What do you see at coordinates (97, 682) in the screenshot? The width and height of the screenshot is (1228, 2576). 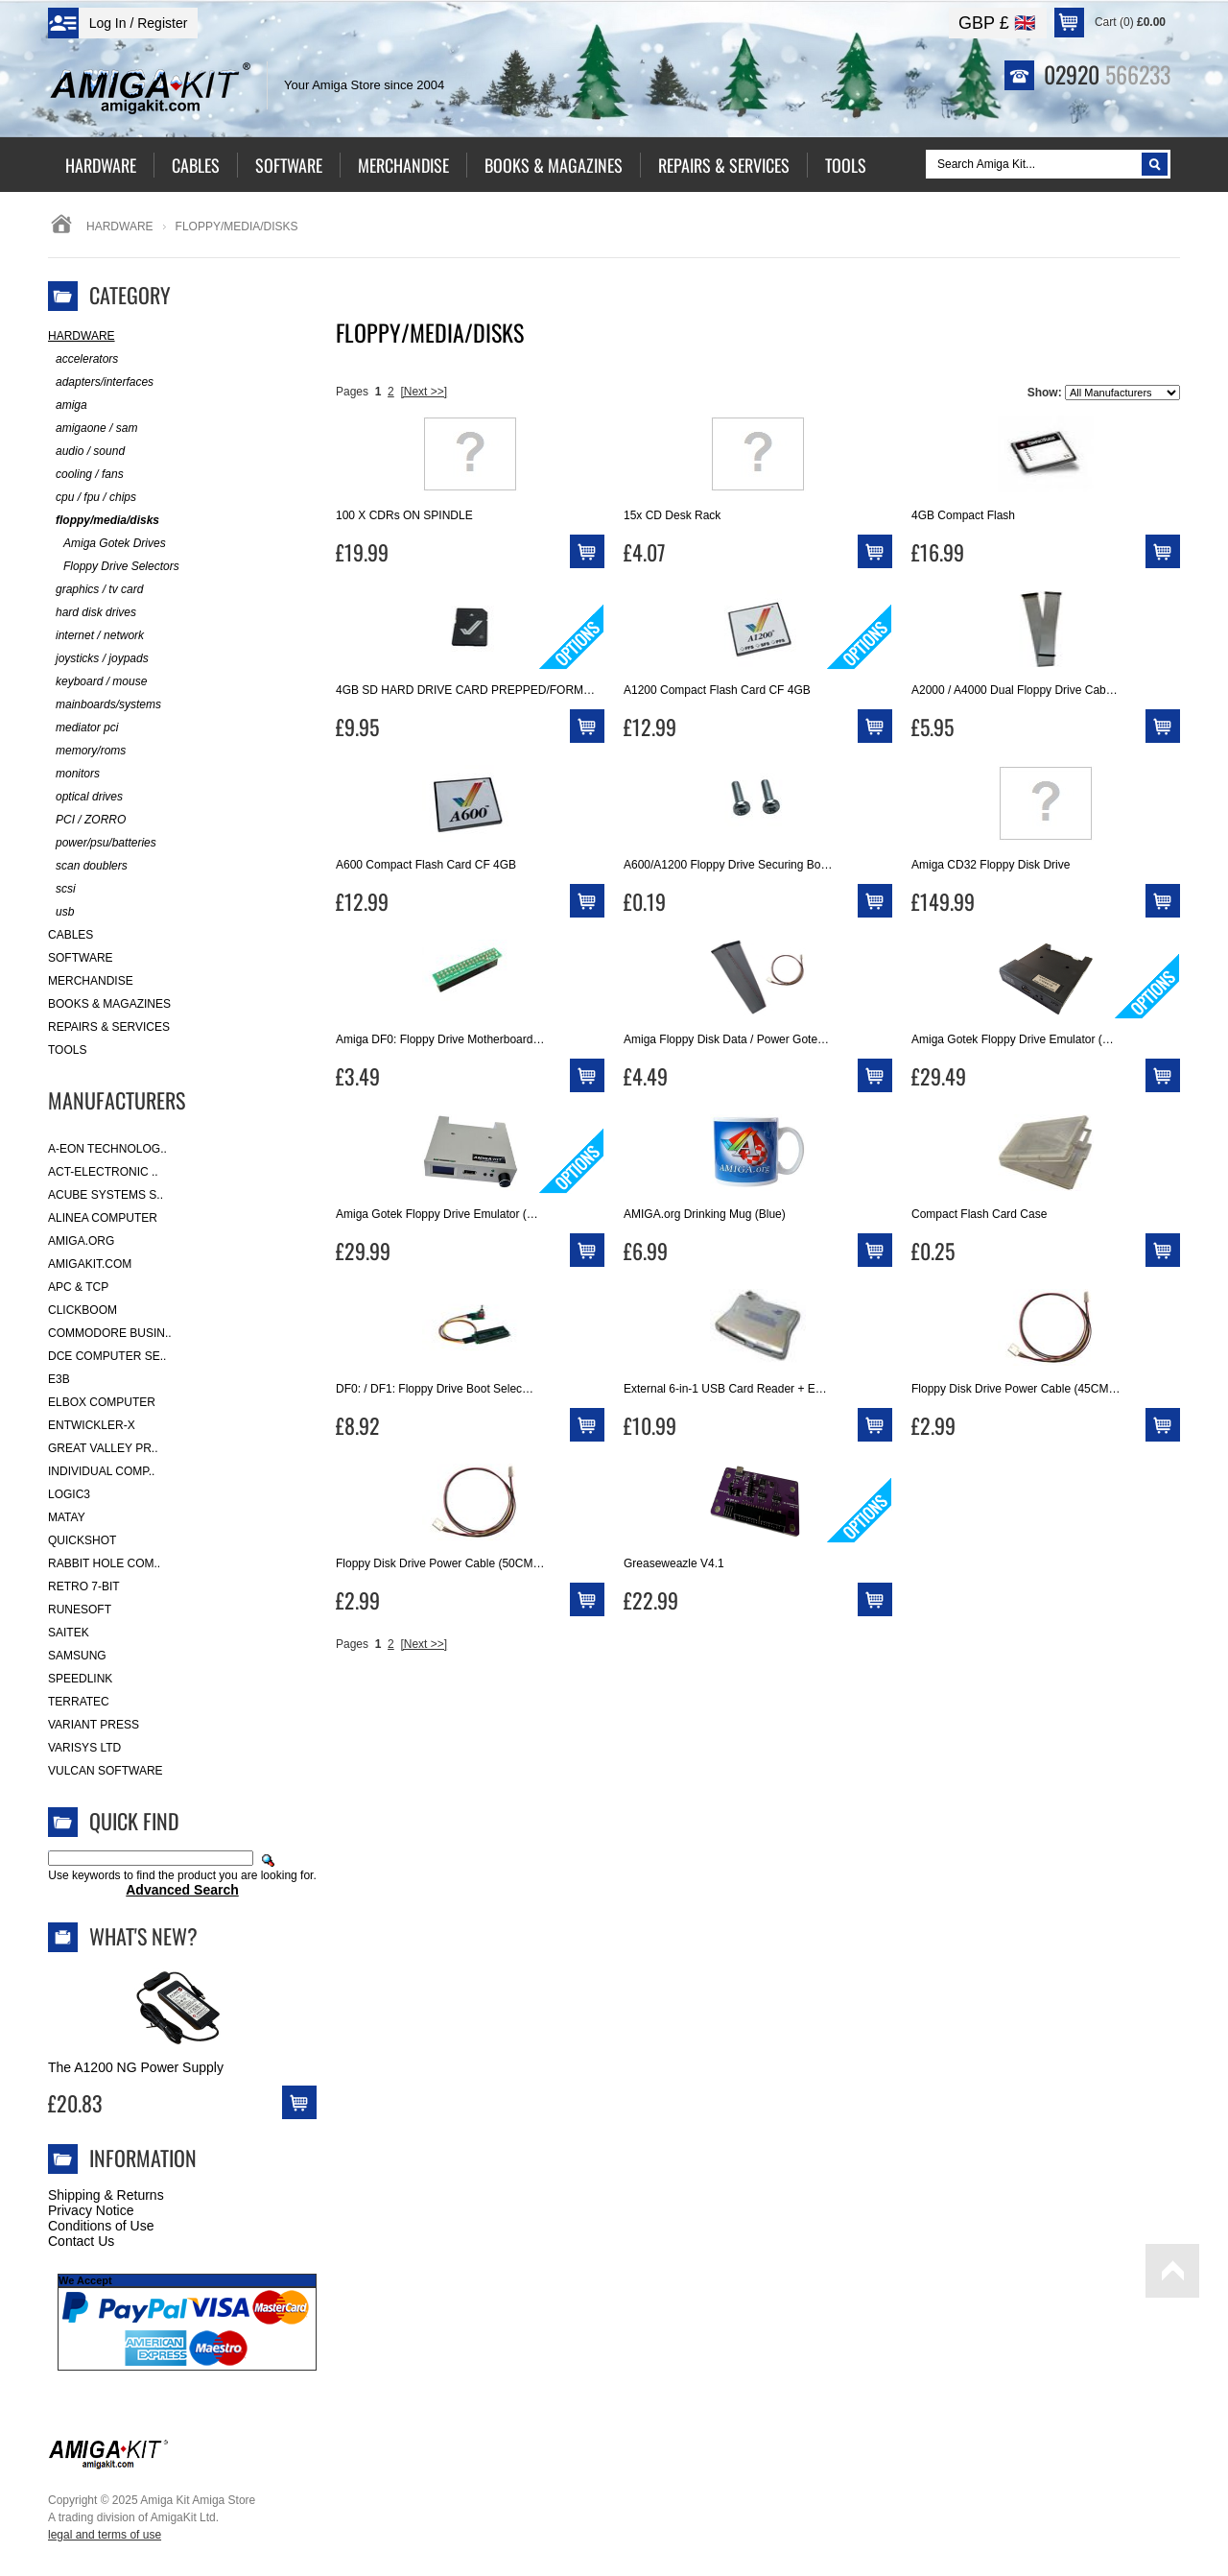 I see `keyboard / mouse` at bounding box center [97, 682].